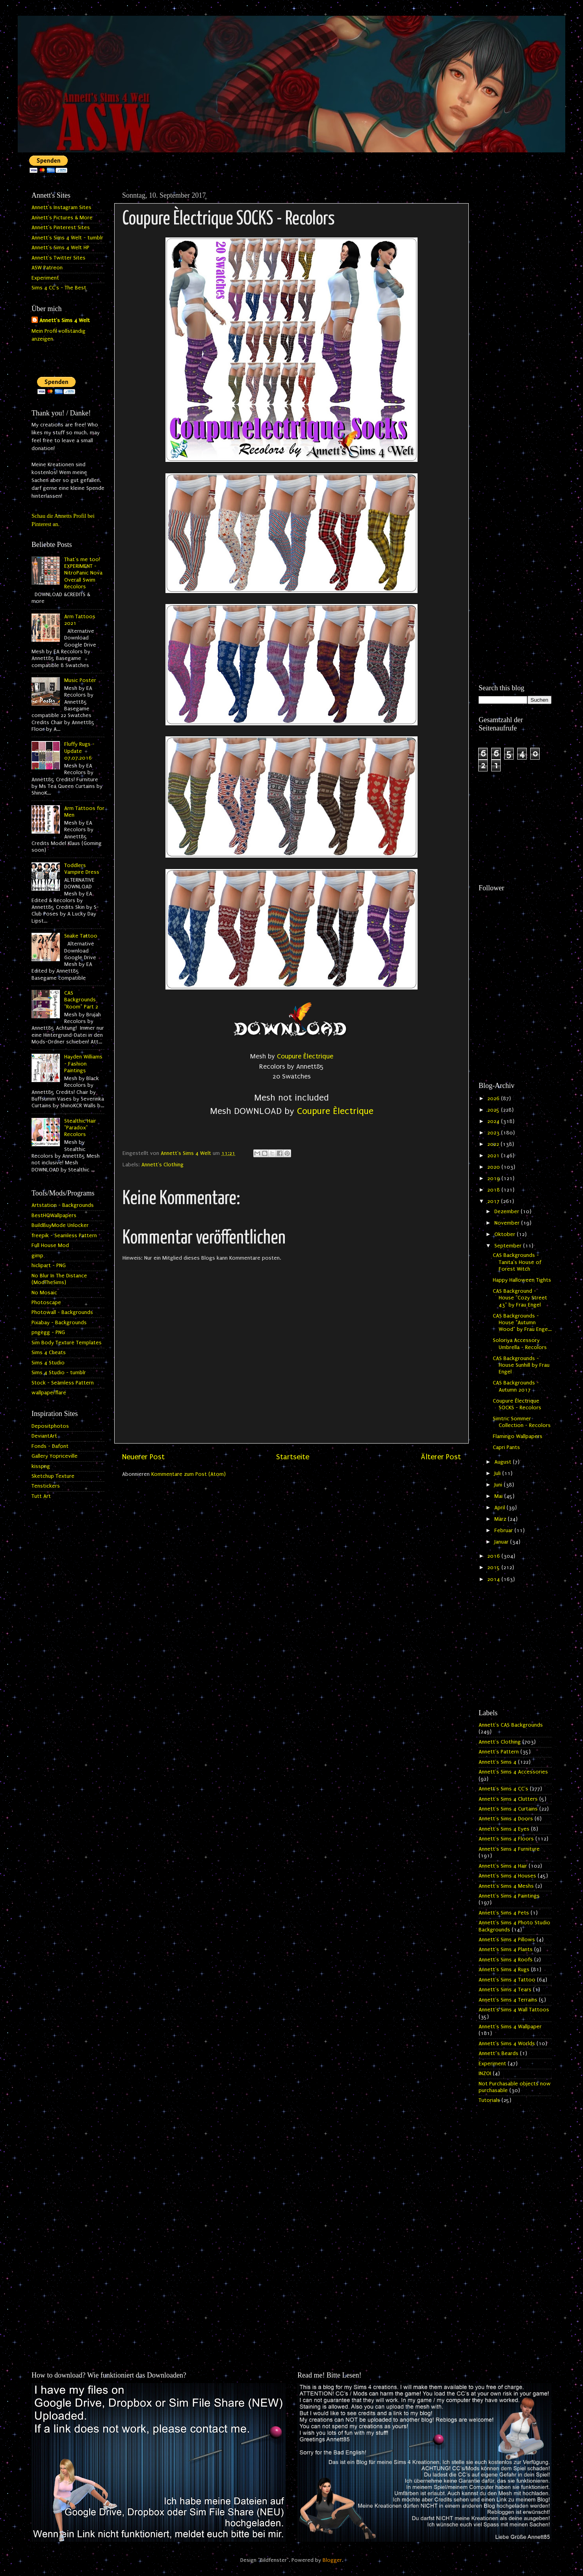 This screenshot has width=583, height=2576. I want to click on DeviantArt, so click(44, 1436).